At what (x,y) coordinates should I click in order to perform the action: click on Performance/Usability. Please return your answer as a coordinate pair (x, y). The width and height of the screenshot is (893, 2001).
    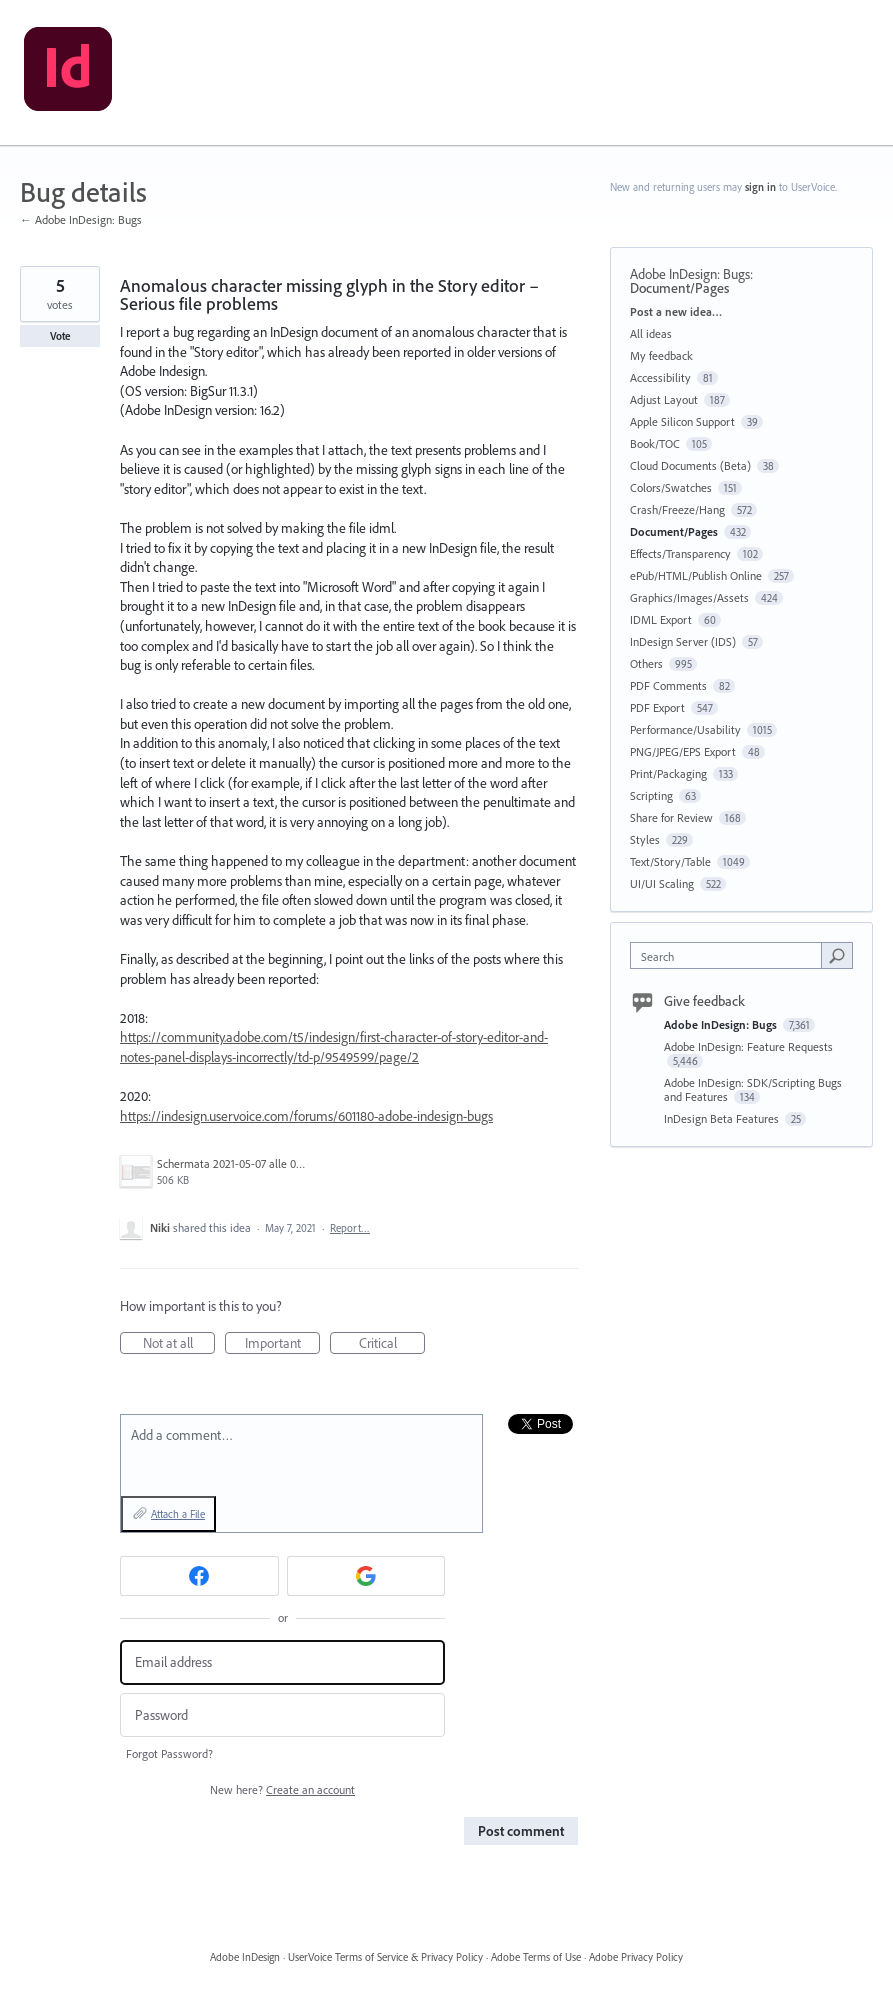
    Looking at the image, I should click on (685, 729).